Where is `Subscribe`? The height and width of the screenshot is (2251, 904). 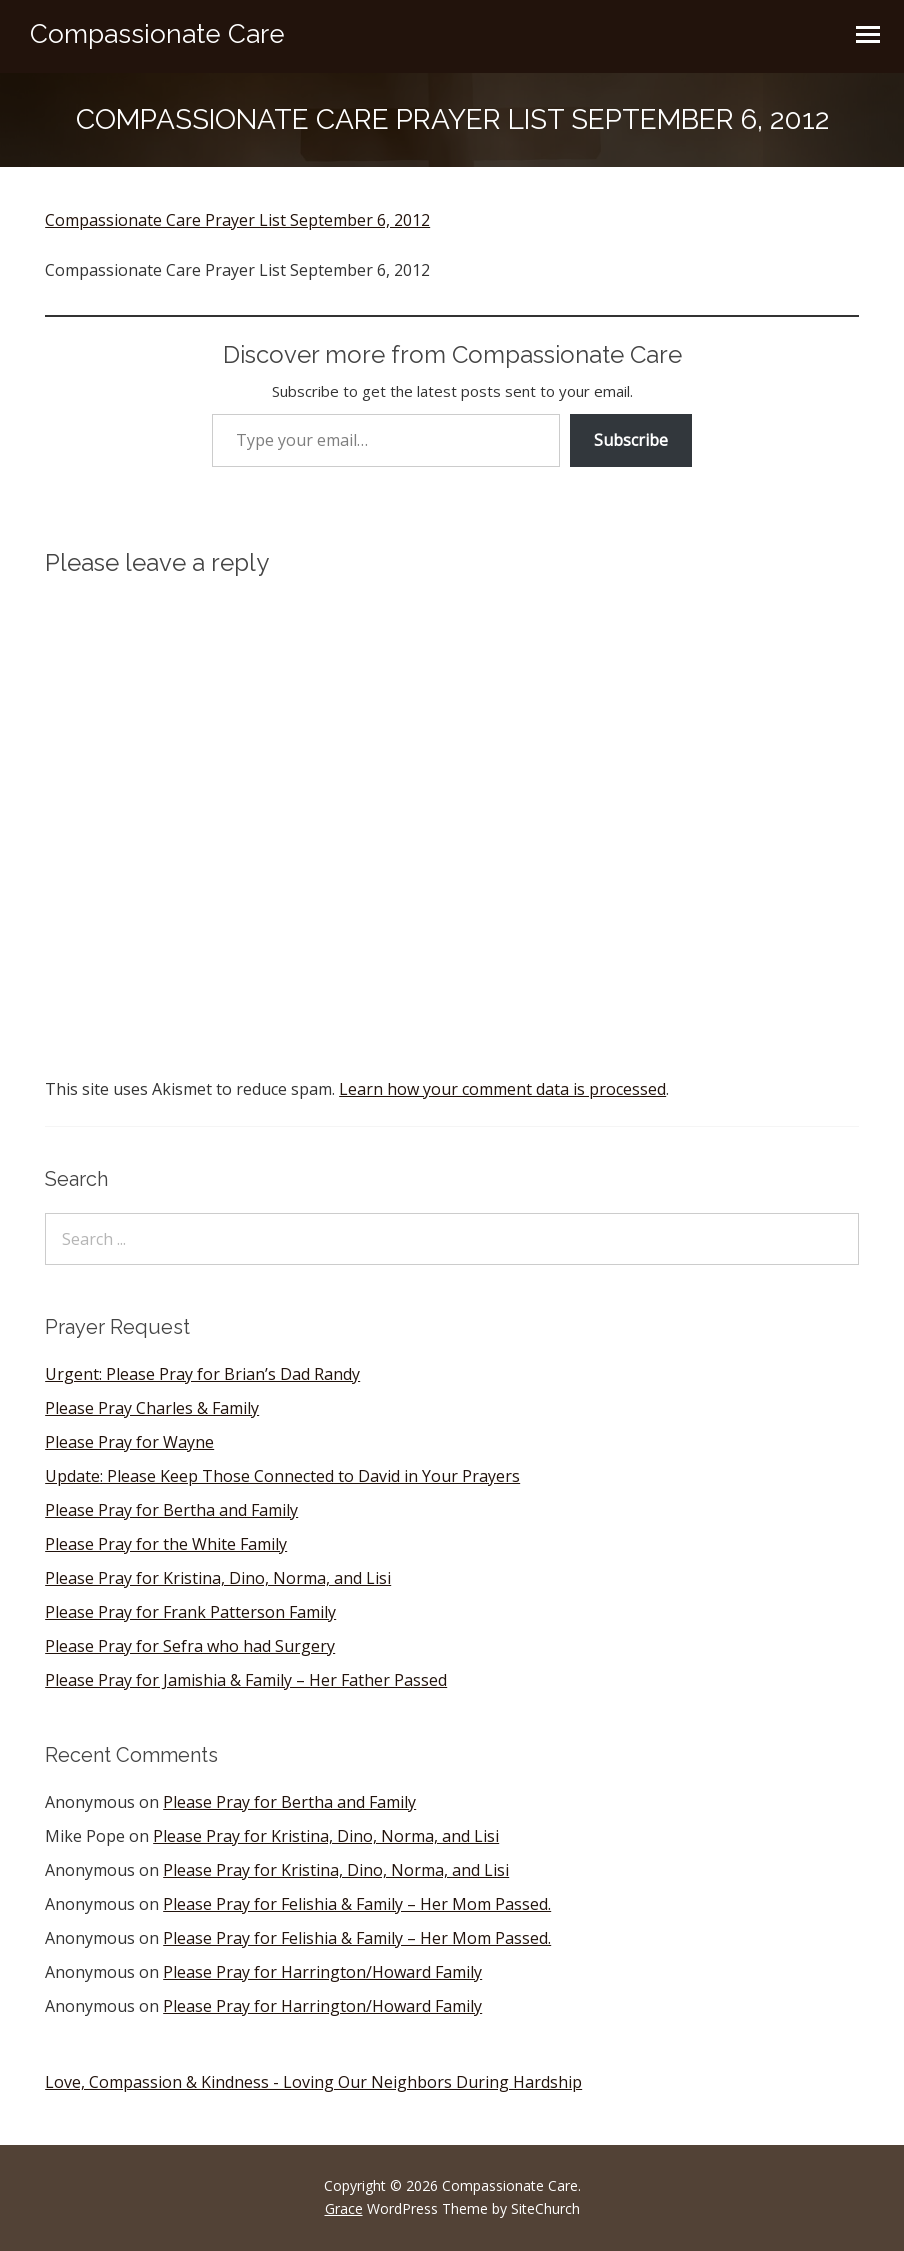 Subscribe is located at coordinates (631, 440).